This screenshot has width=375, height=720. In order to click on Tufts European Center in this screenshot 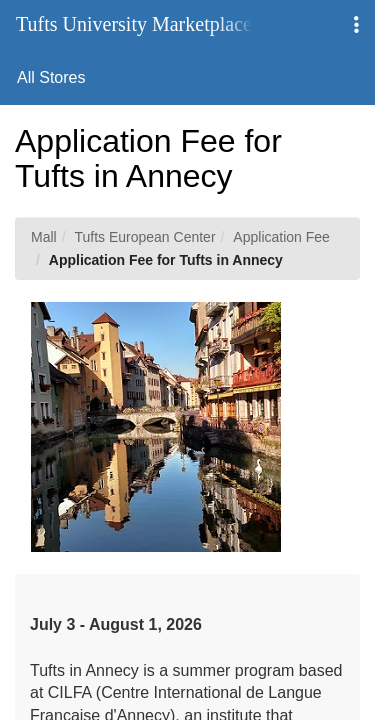, I will do `click(144, 237)`.